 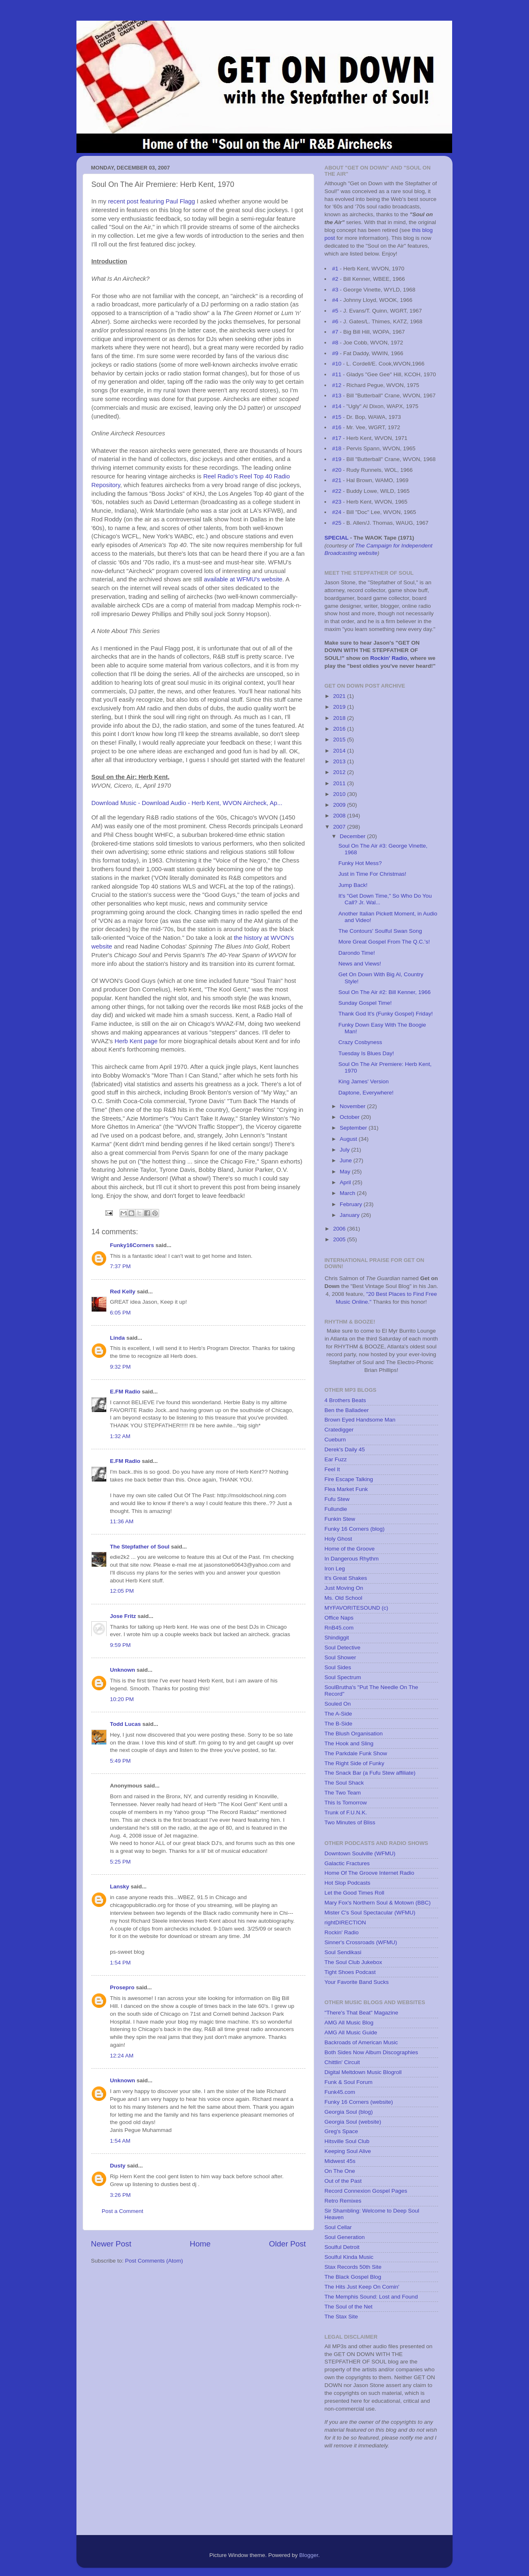 I want to click on Both Sides Now Album Discographies, so click(x=371, y=2052).